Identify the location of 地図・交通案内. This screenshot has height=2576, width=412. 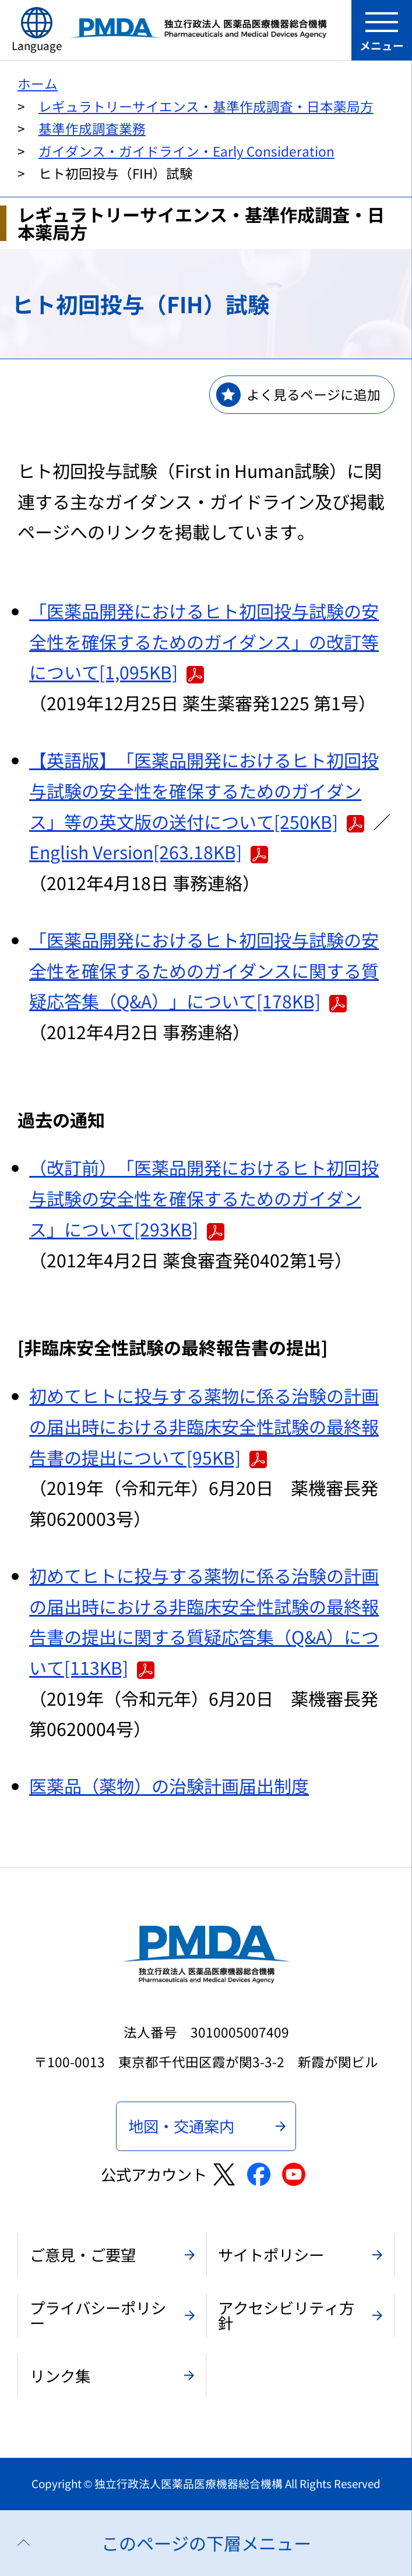
(181, 2125).